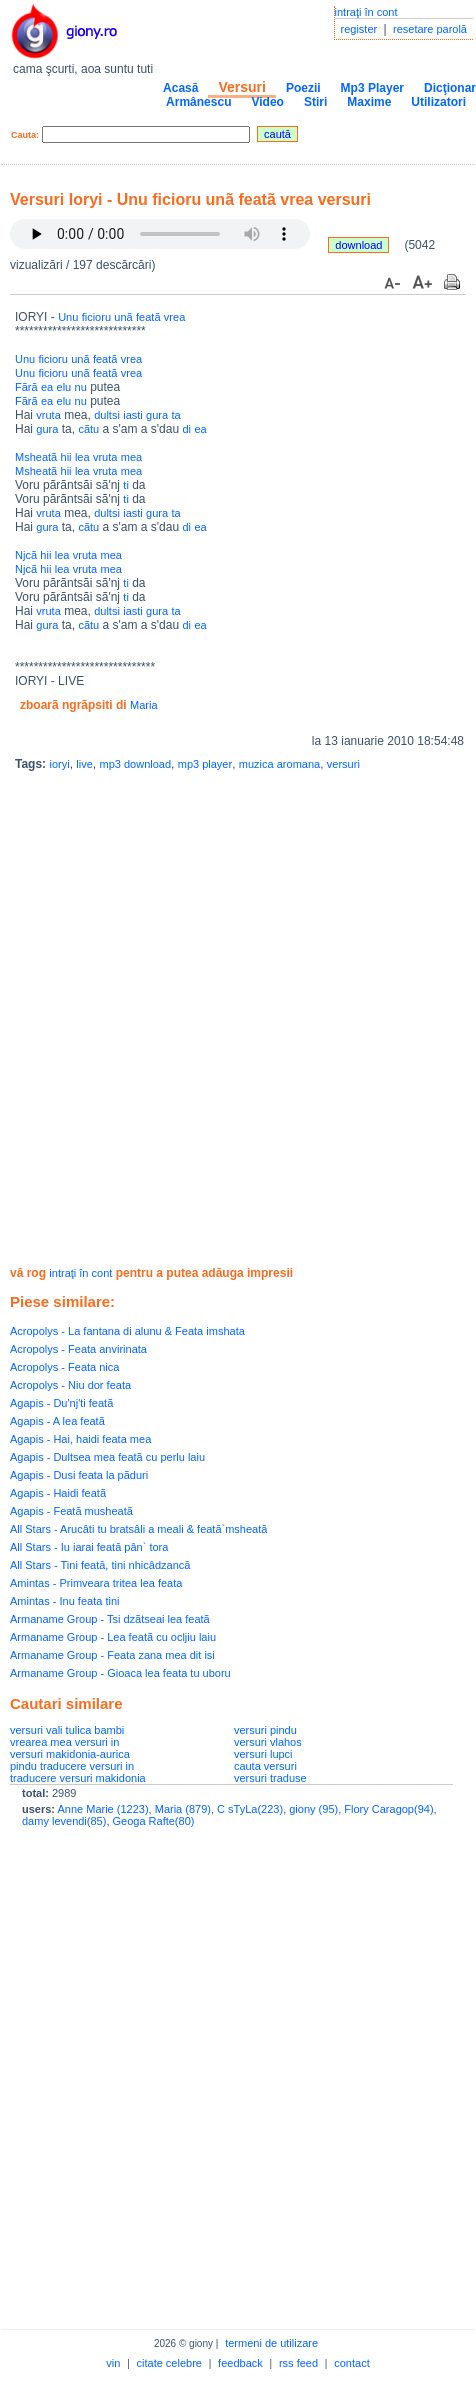 The image size is (476, 2386). Describe the element at coordinates (279, 764) in the screenshot. I see `muzica aromana` at that location.